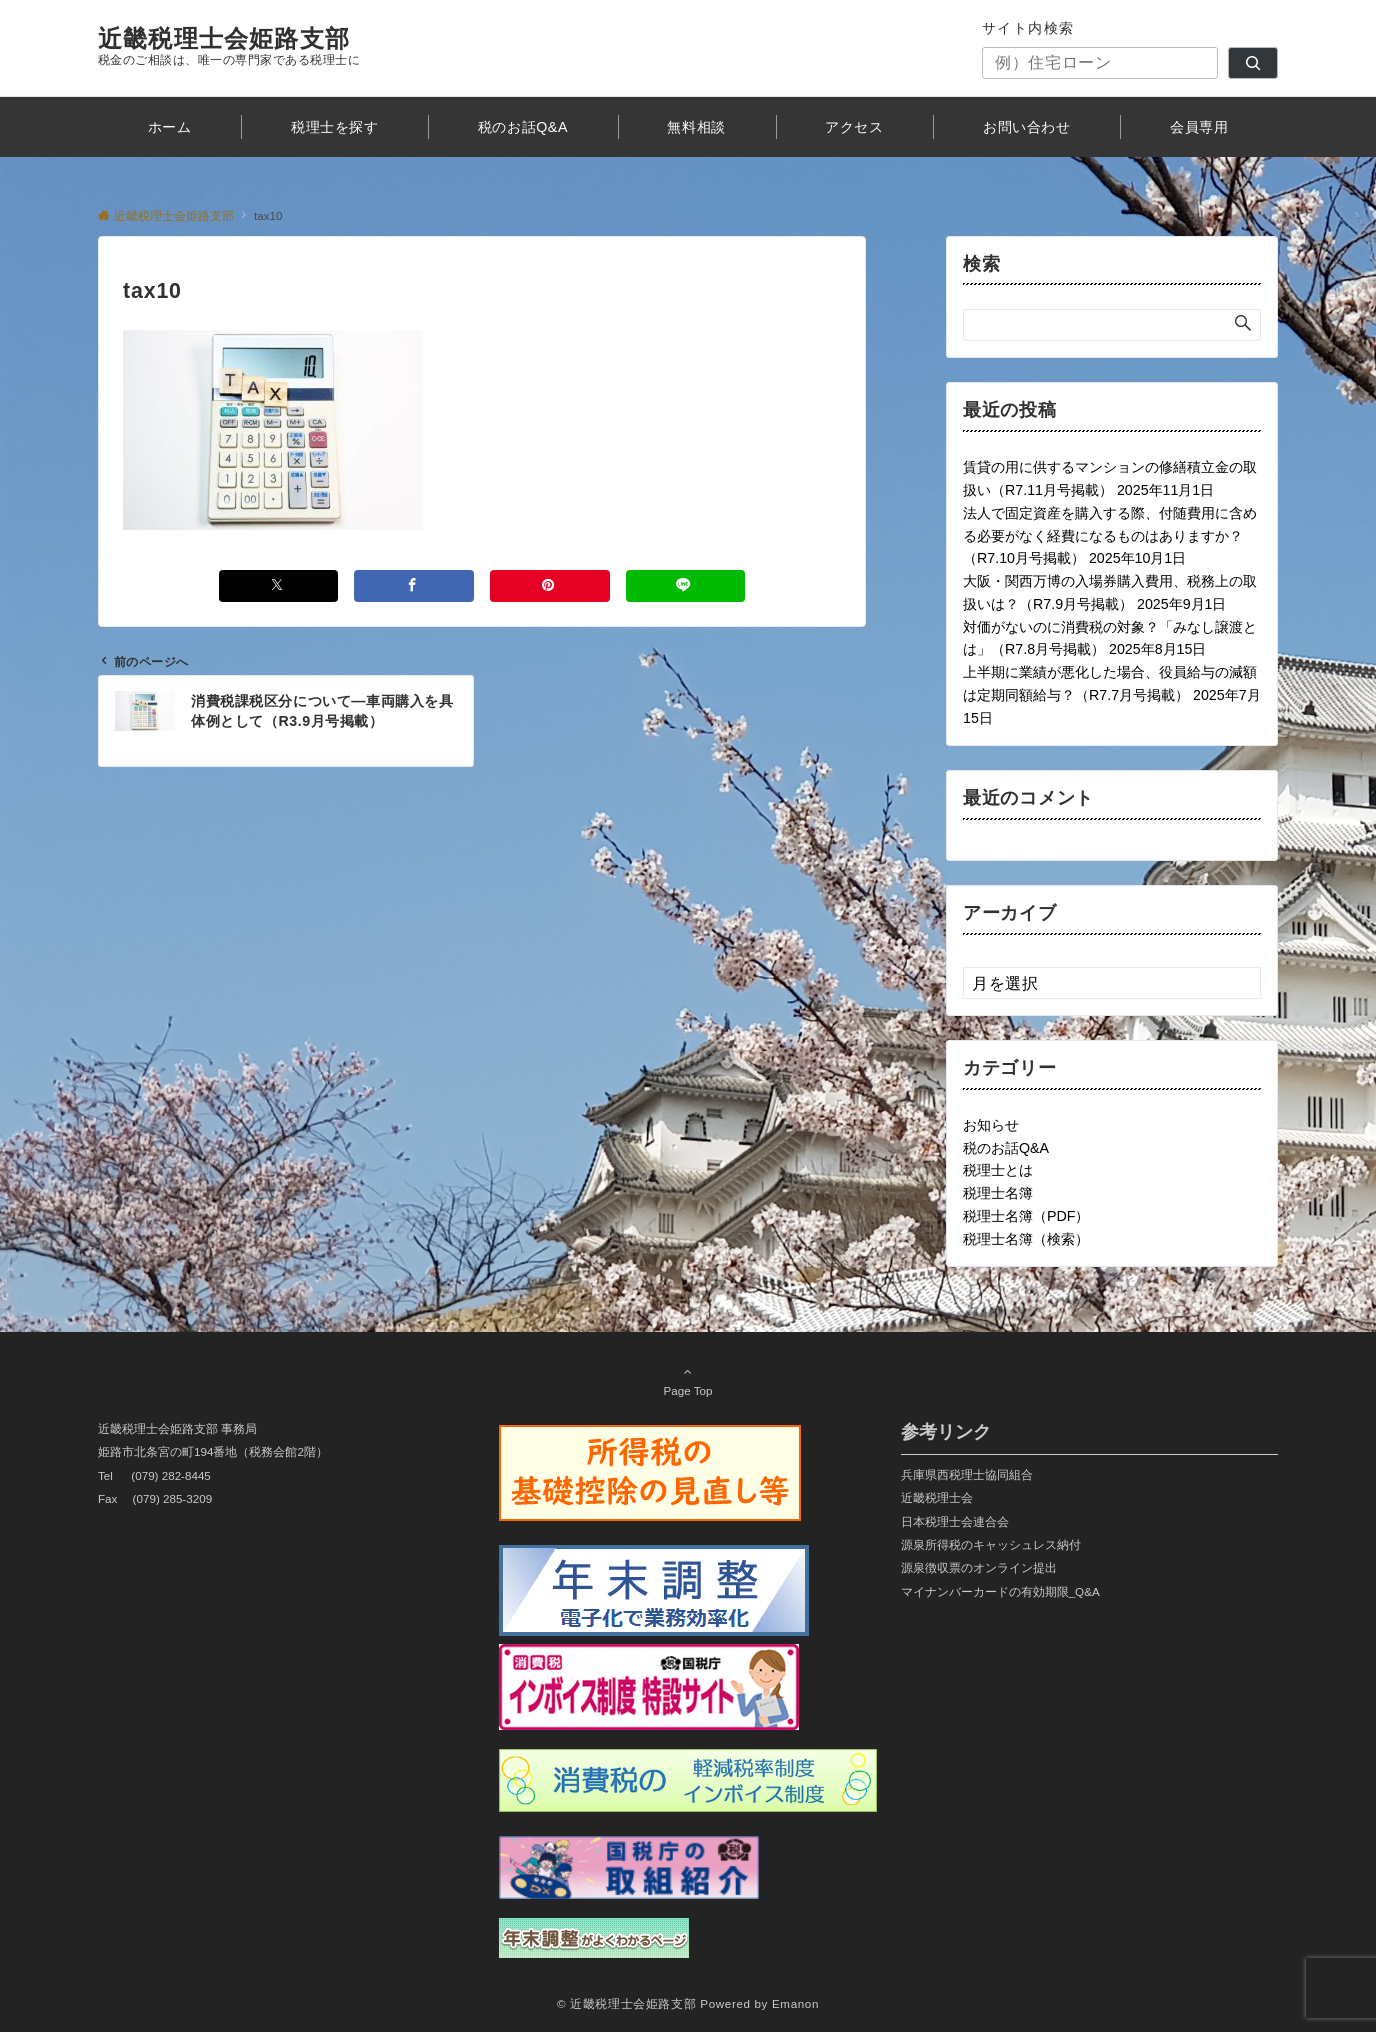  Describe the element at coordinates (991, 1544) in the screenshot. I see `源泉所得税のキャッシュレス納付` at that location.